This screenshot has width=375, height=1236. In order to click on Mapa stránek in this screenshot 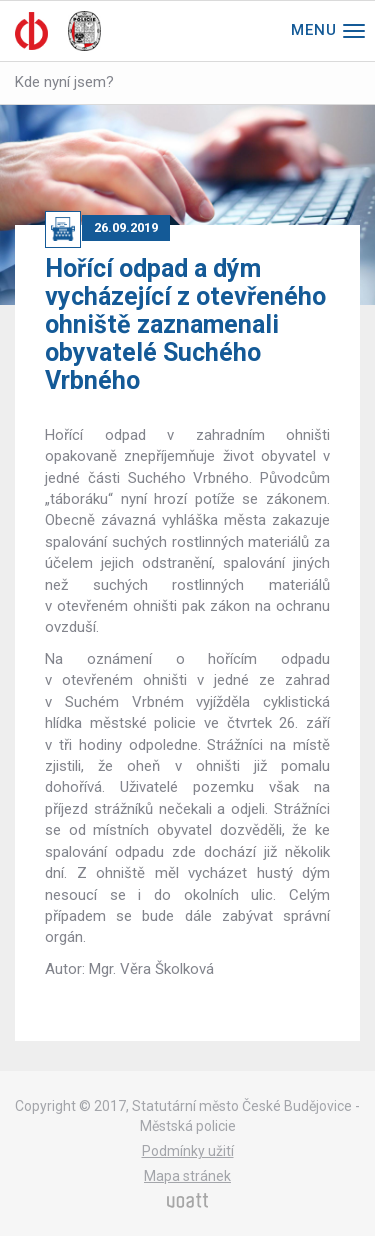, I will do `click(187, 1176)`.